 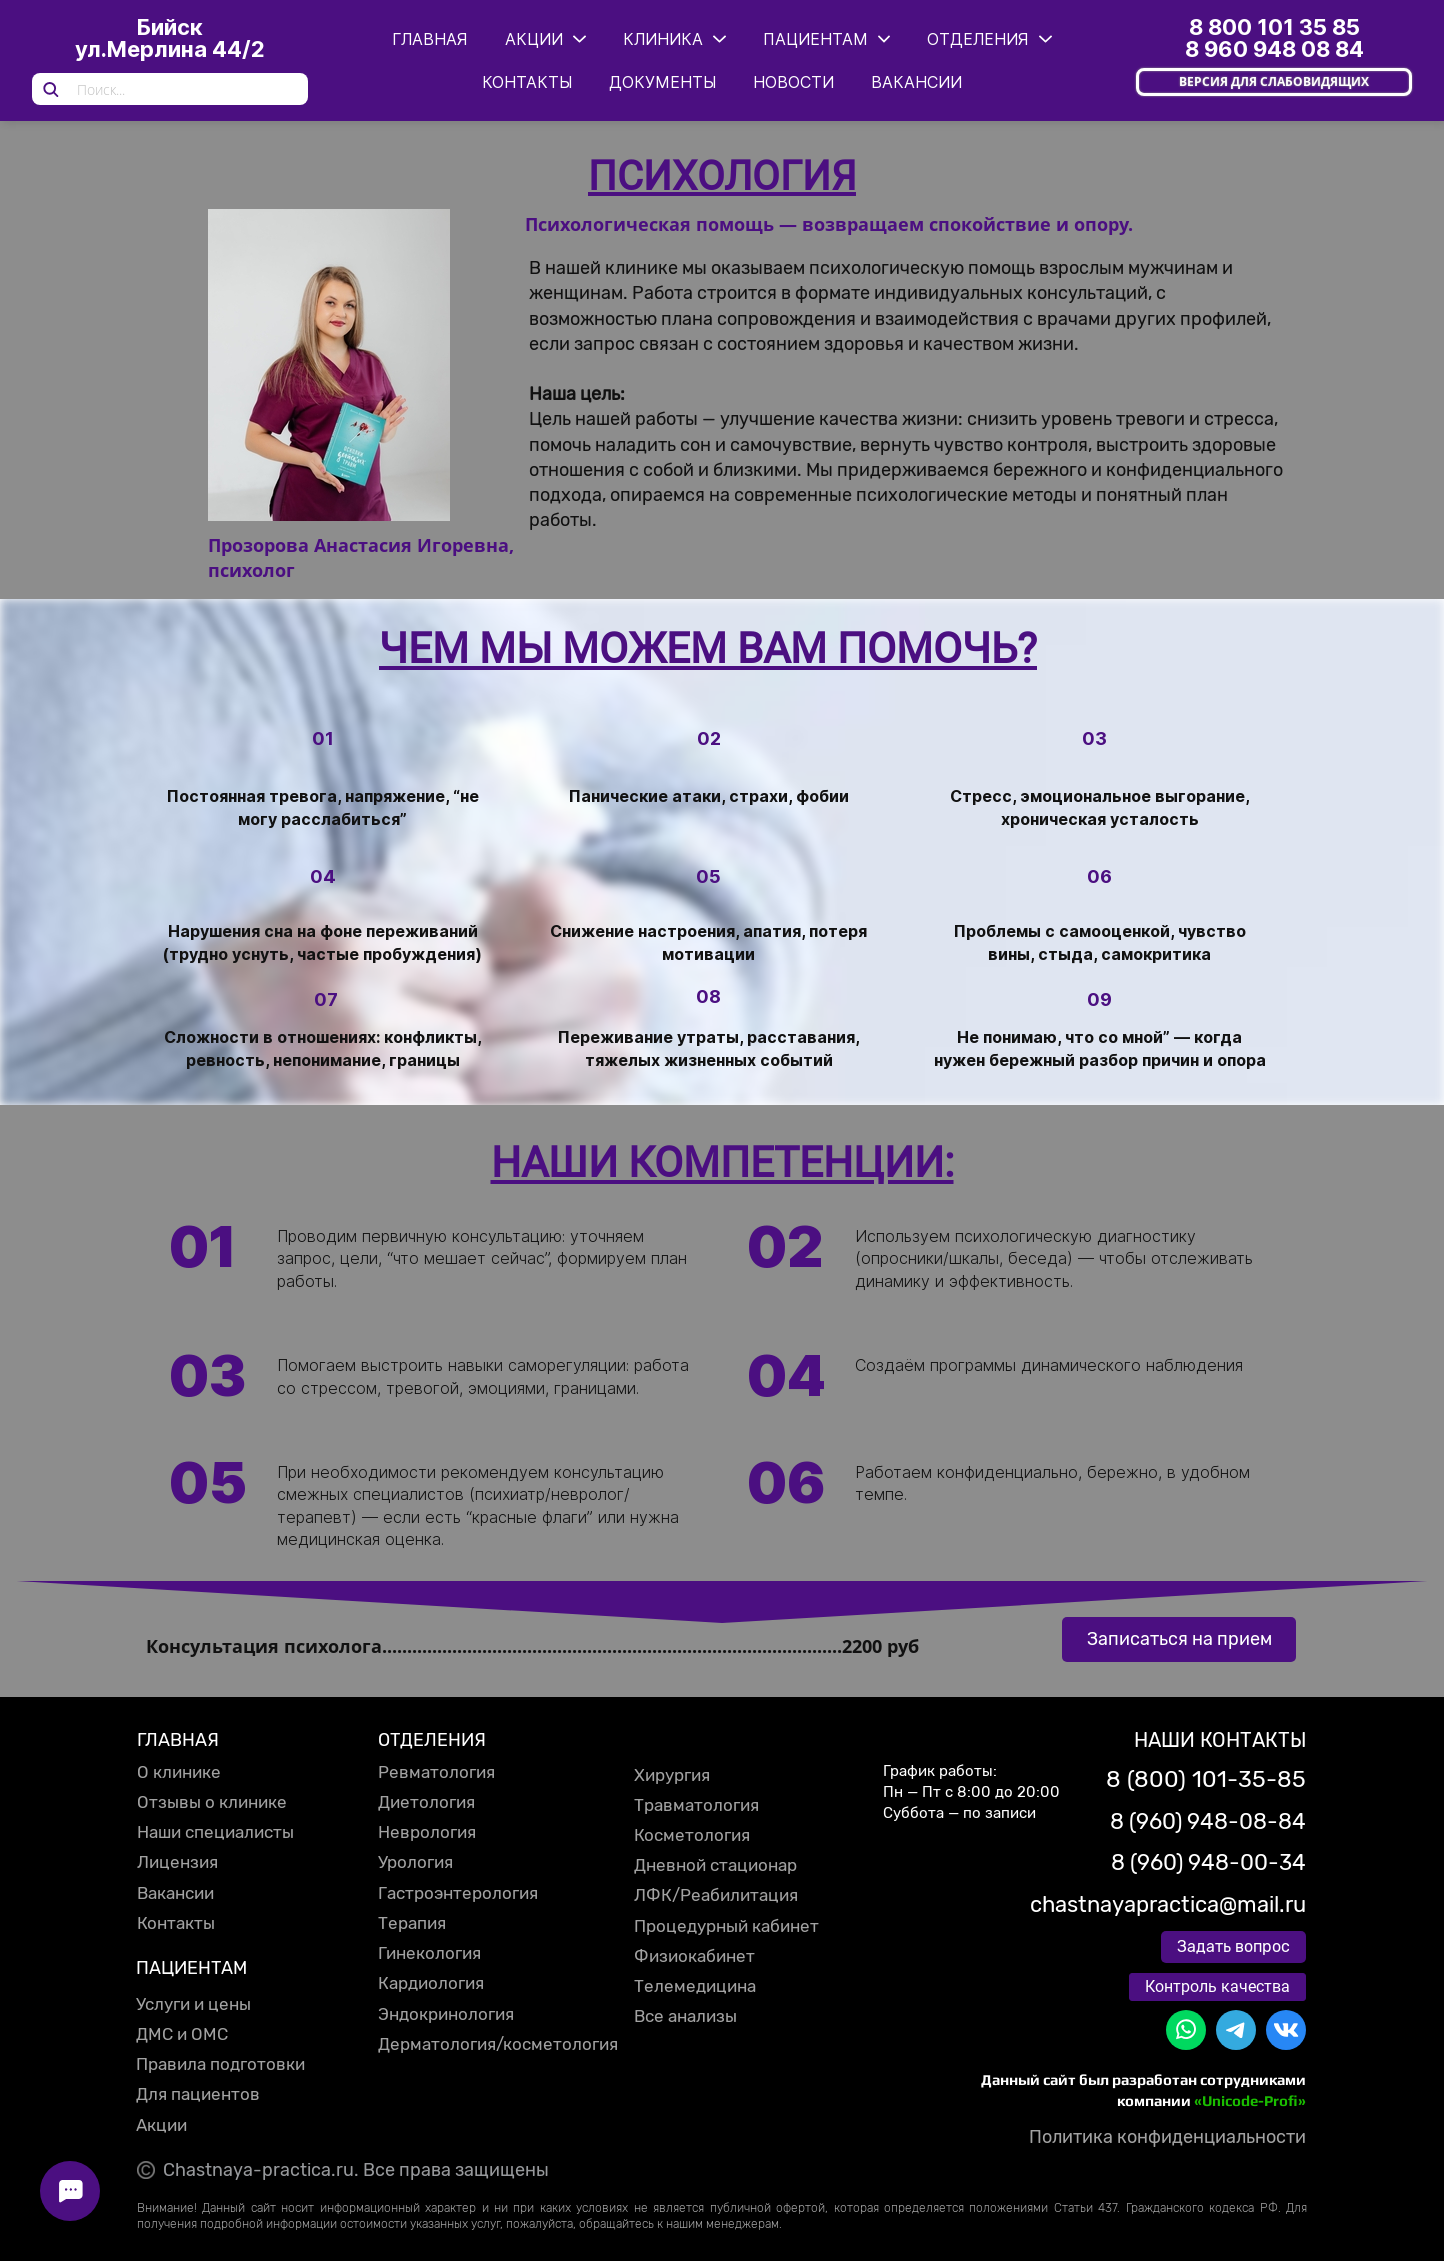 What do you see at coordinates (427, 1832) in the screenshot?
I see `Неврология` at bounding box center [427, 1832].